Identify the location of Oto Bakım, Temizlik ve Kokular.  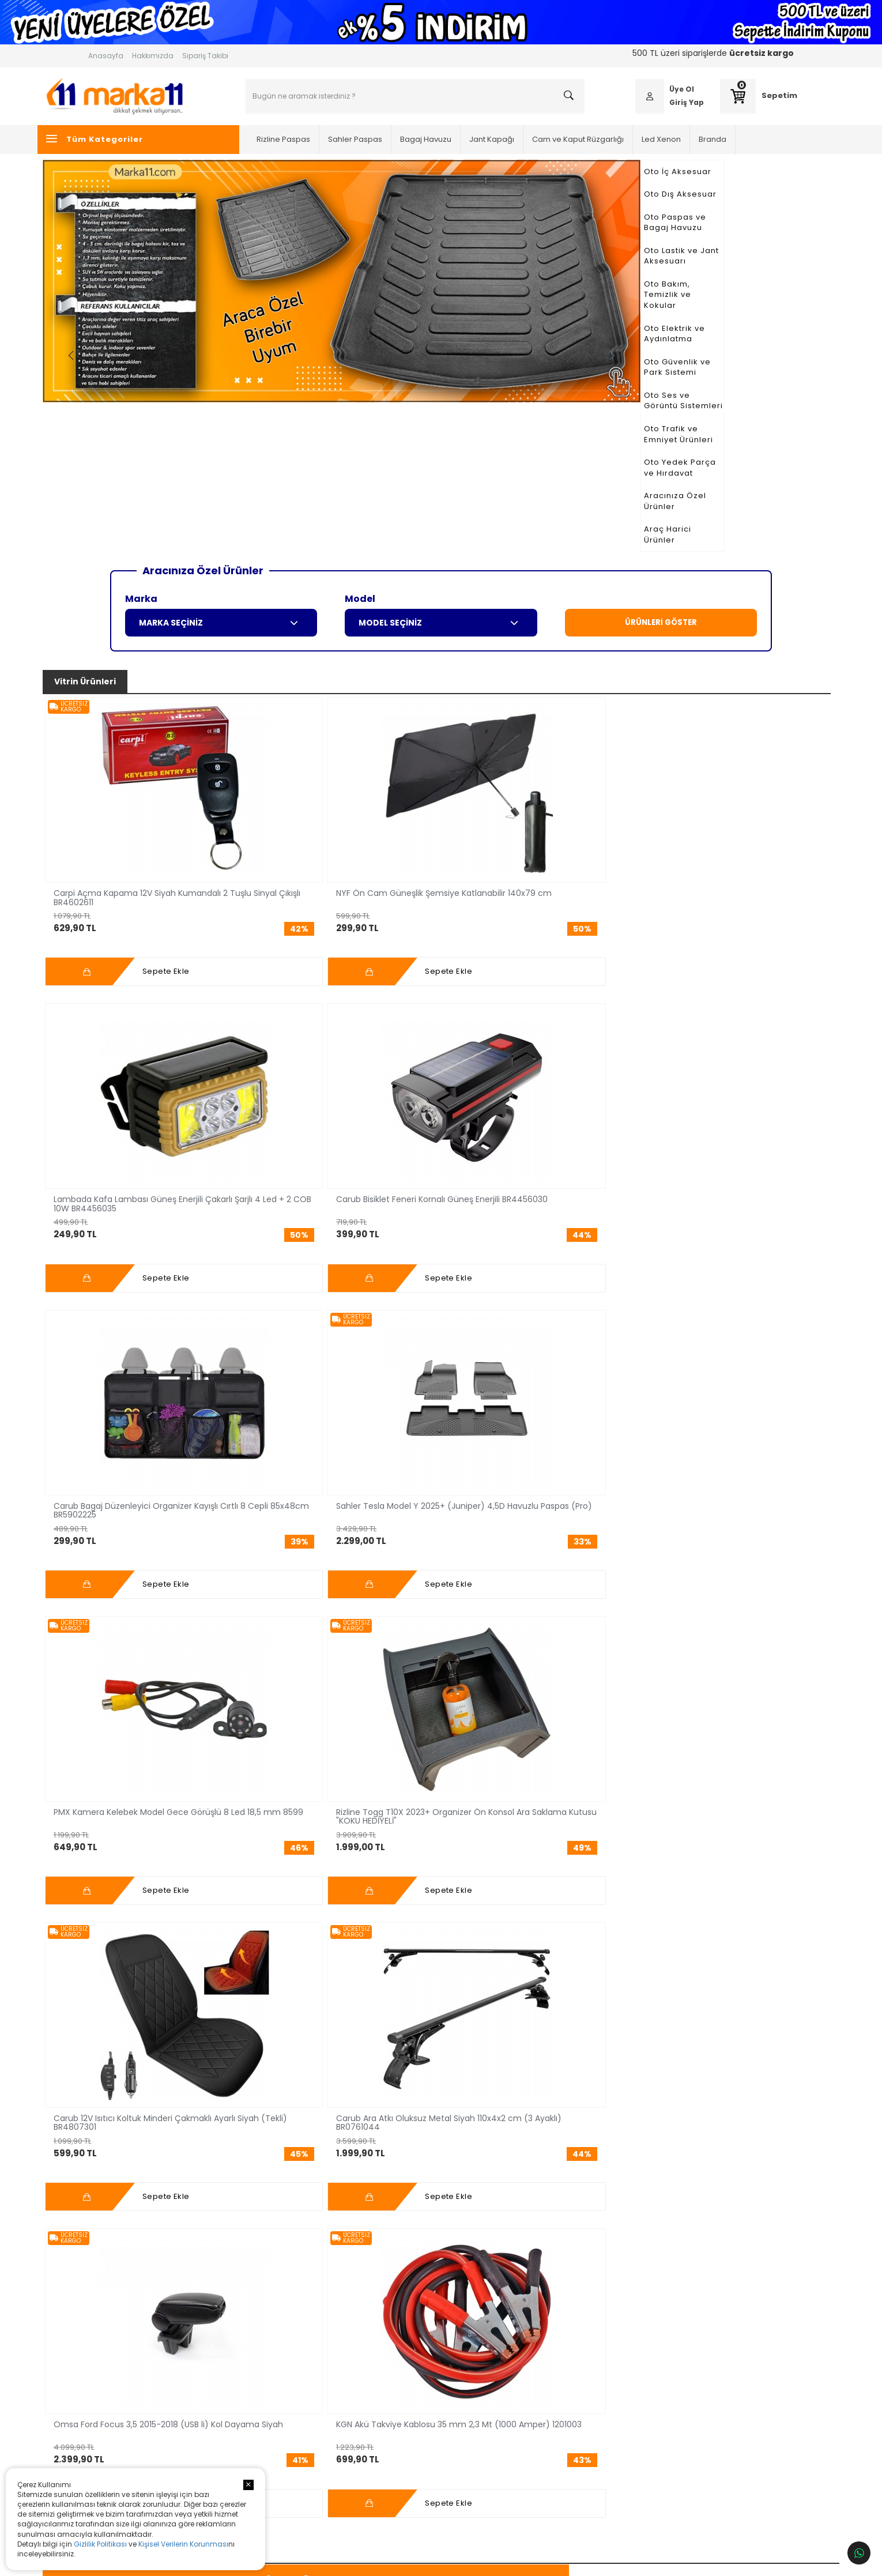
(157, 262).